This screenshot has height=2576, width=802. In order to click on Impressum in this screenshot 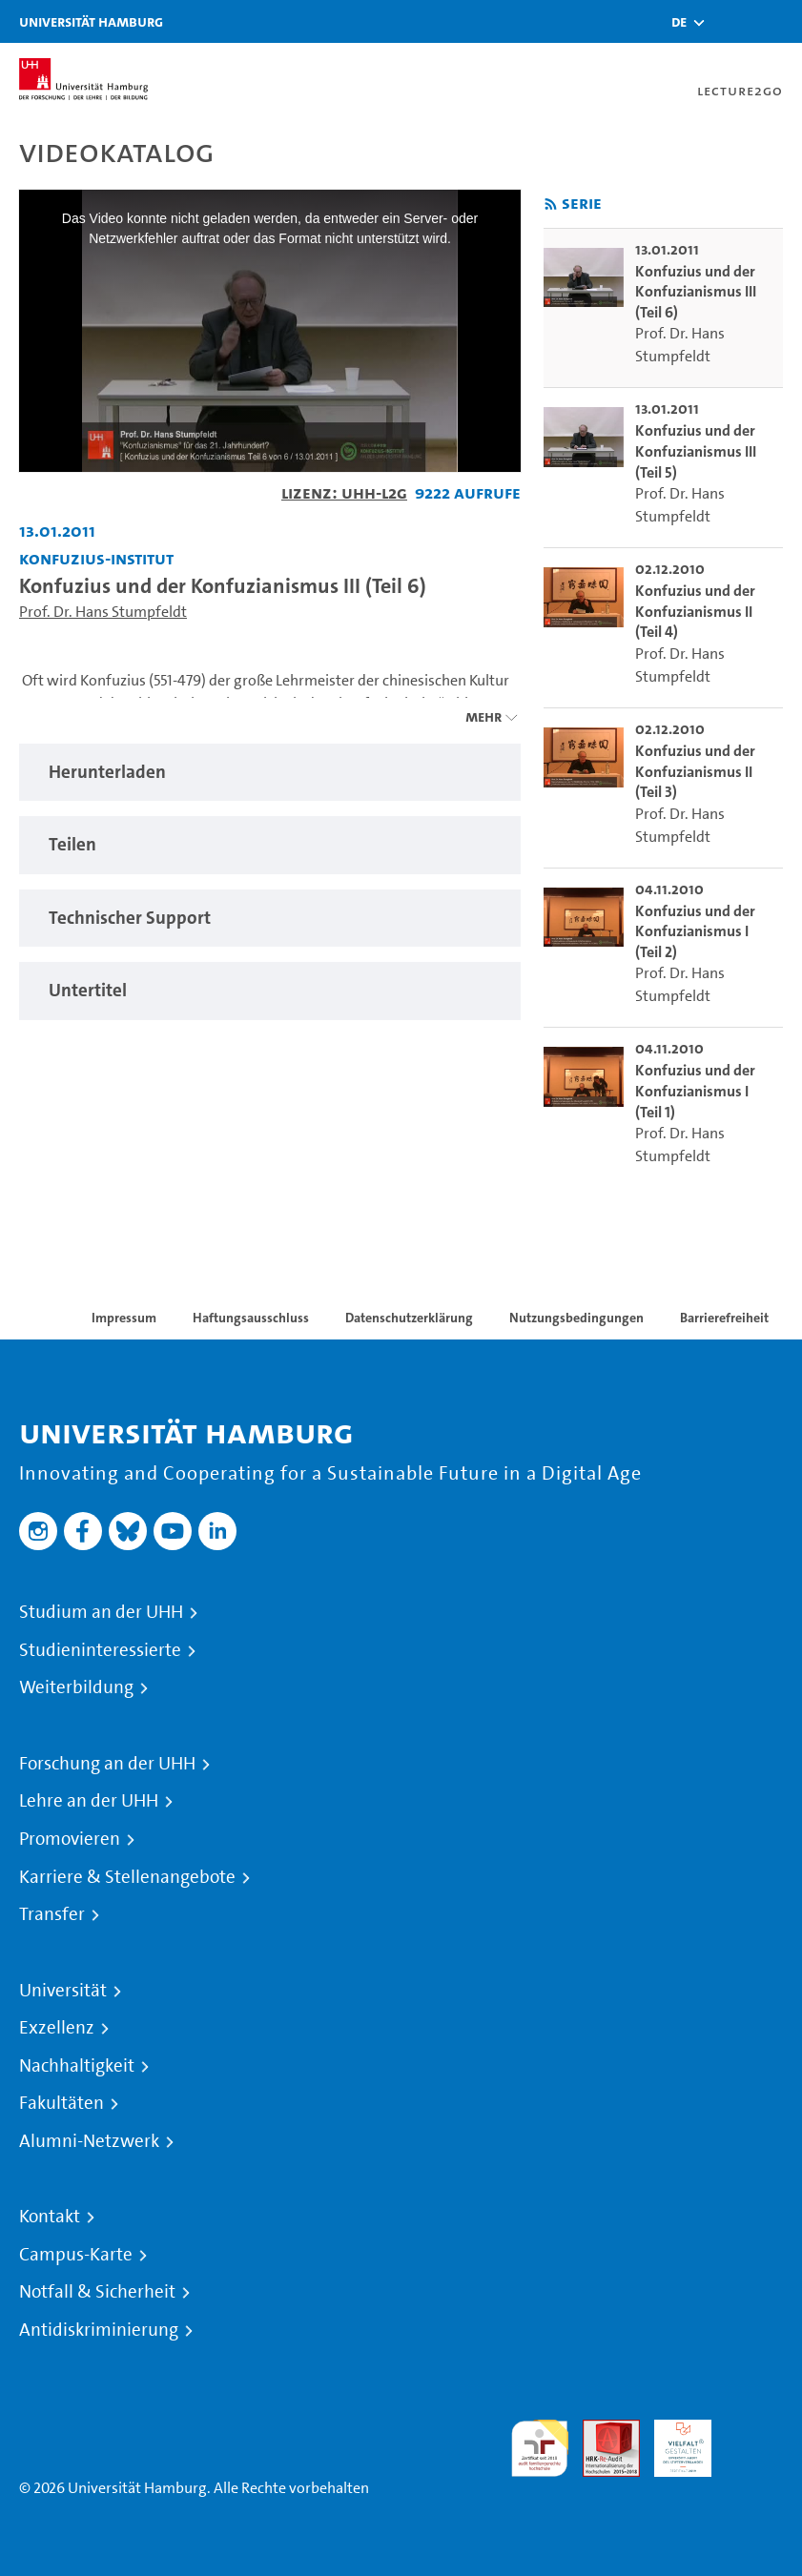, I will do `click(124, 1317)`.